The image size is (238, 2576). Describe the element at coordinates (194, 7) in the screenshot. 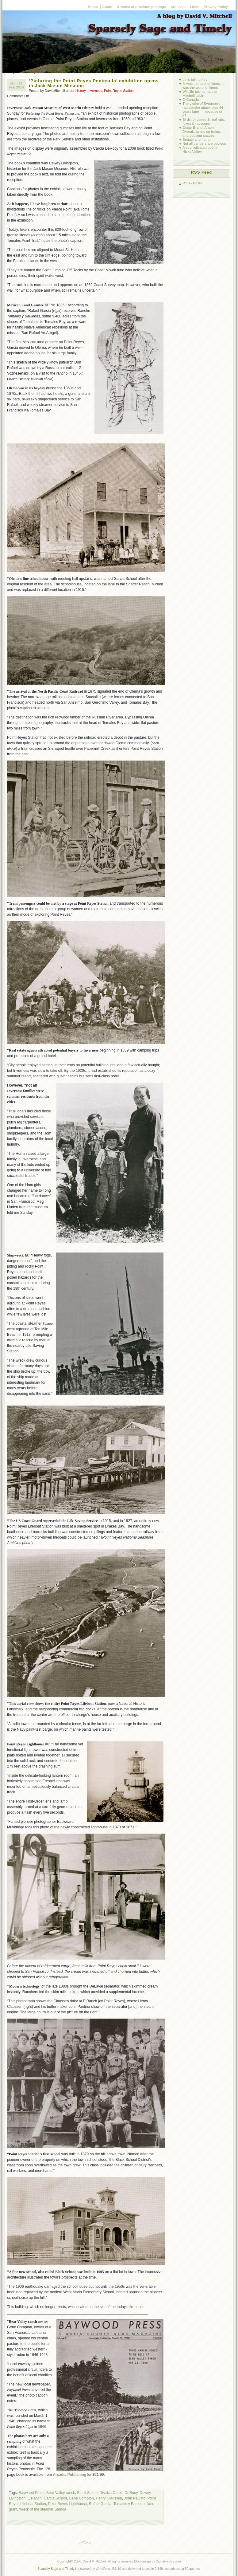

I see `Links` at that location.